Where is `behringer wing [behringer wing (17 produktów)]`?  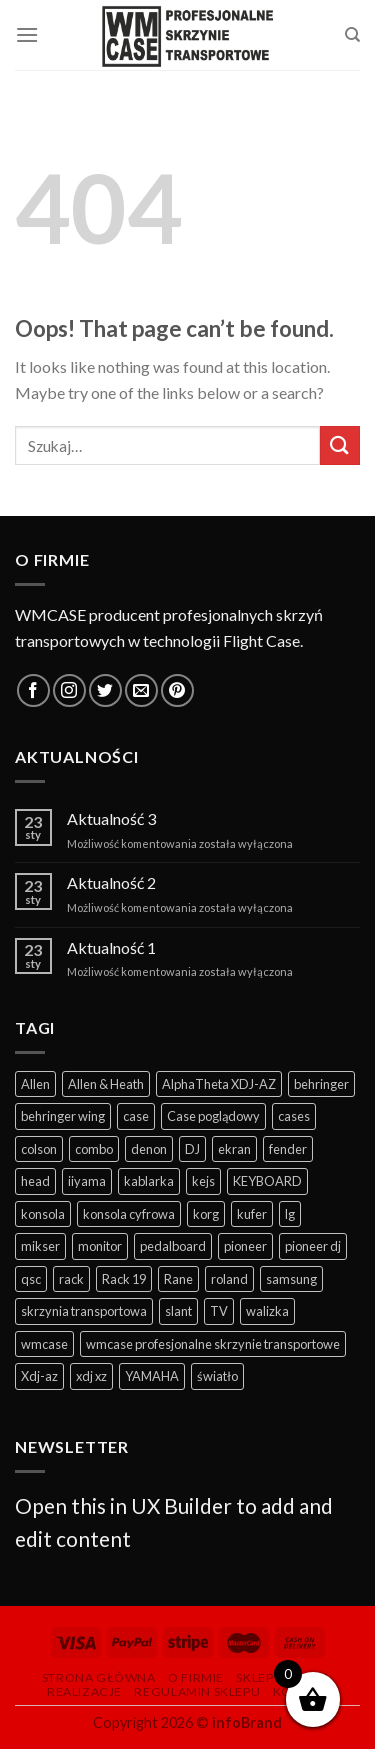
behringer wing [behringer wing (17 produktów)] is located at coordinates (63, 1116).